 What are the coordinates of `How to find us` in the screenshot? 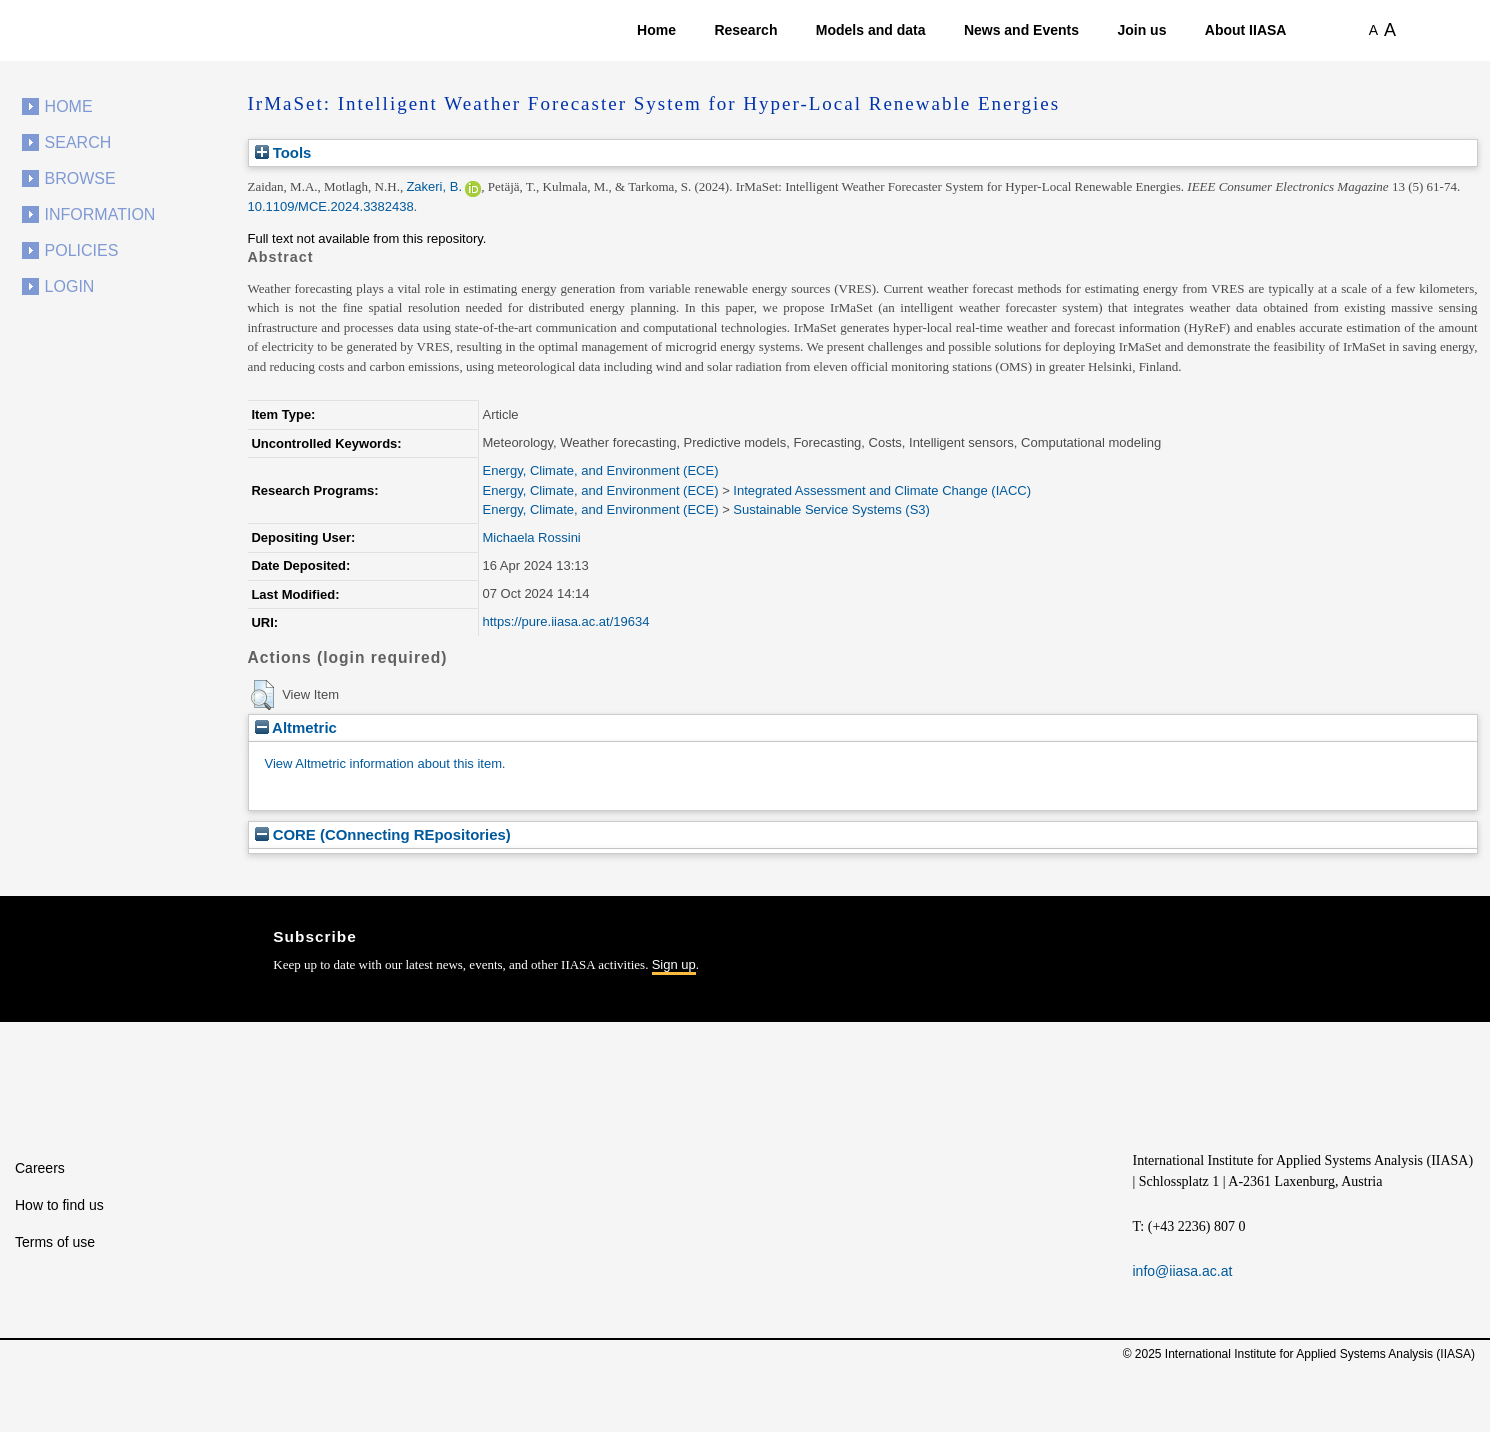 It's located at (59, 1205).